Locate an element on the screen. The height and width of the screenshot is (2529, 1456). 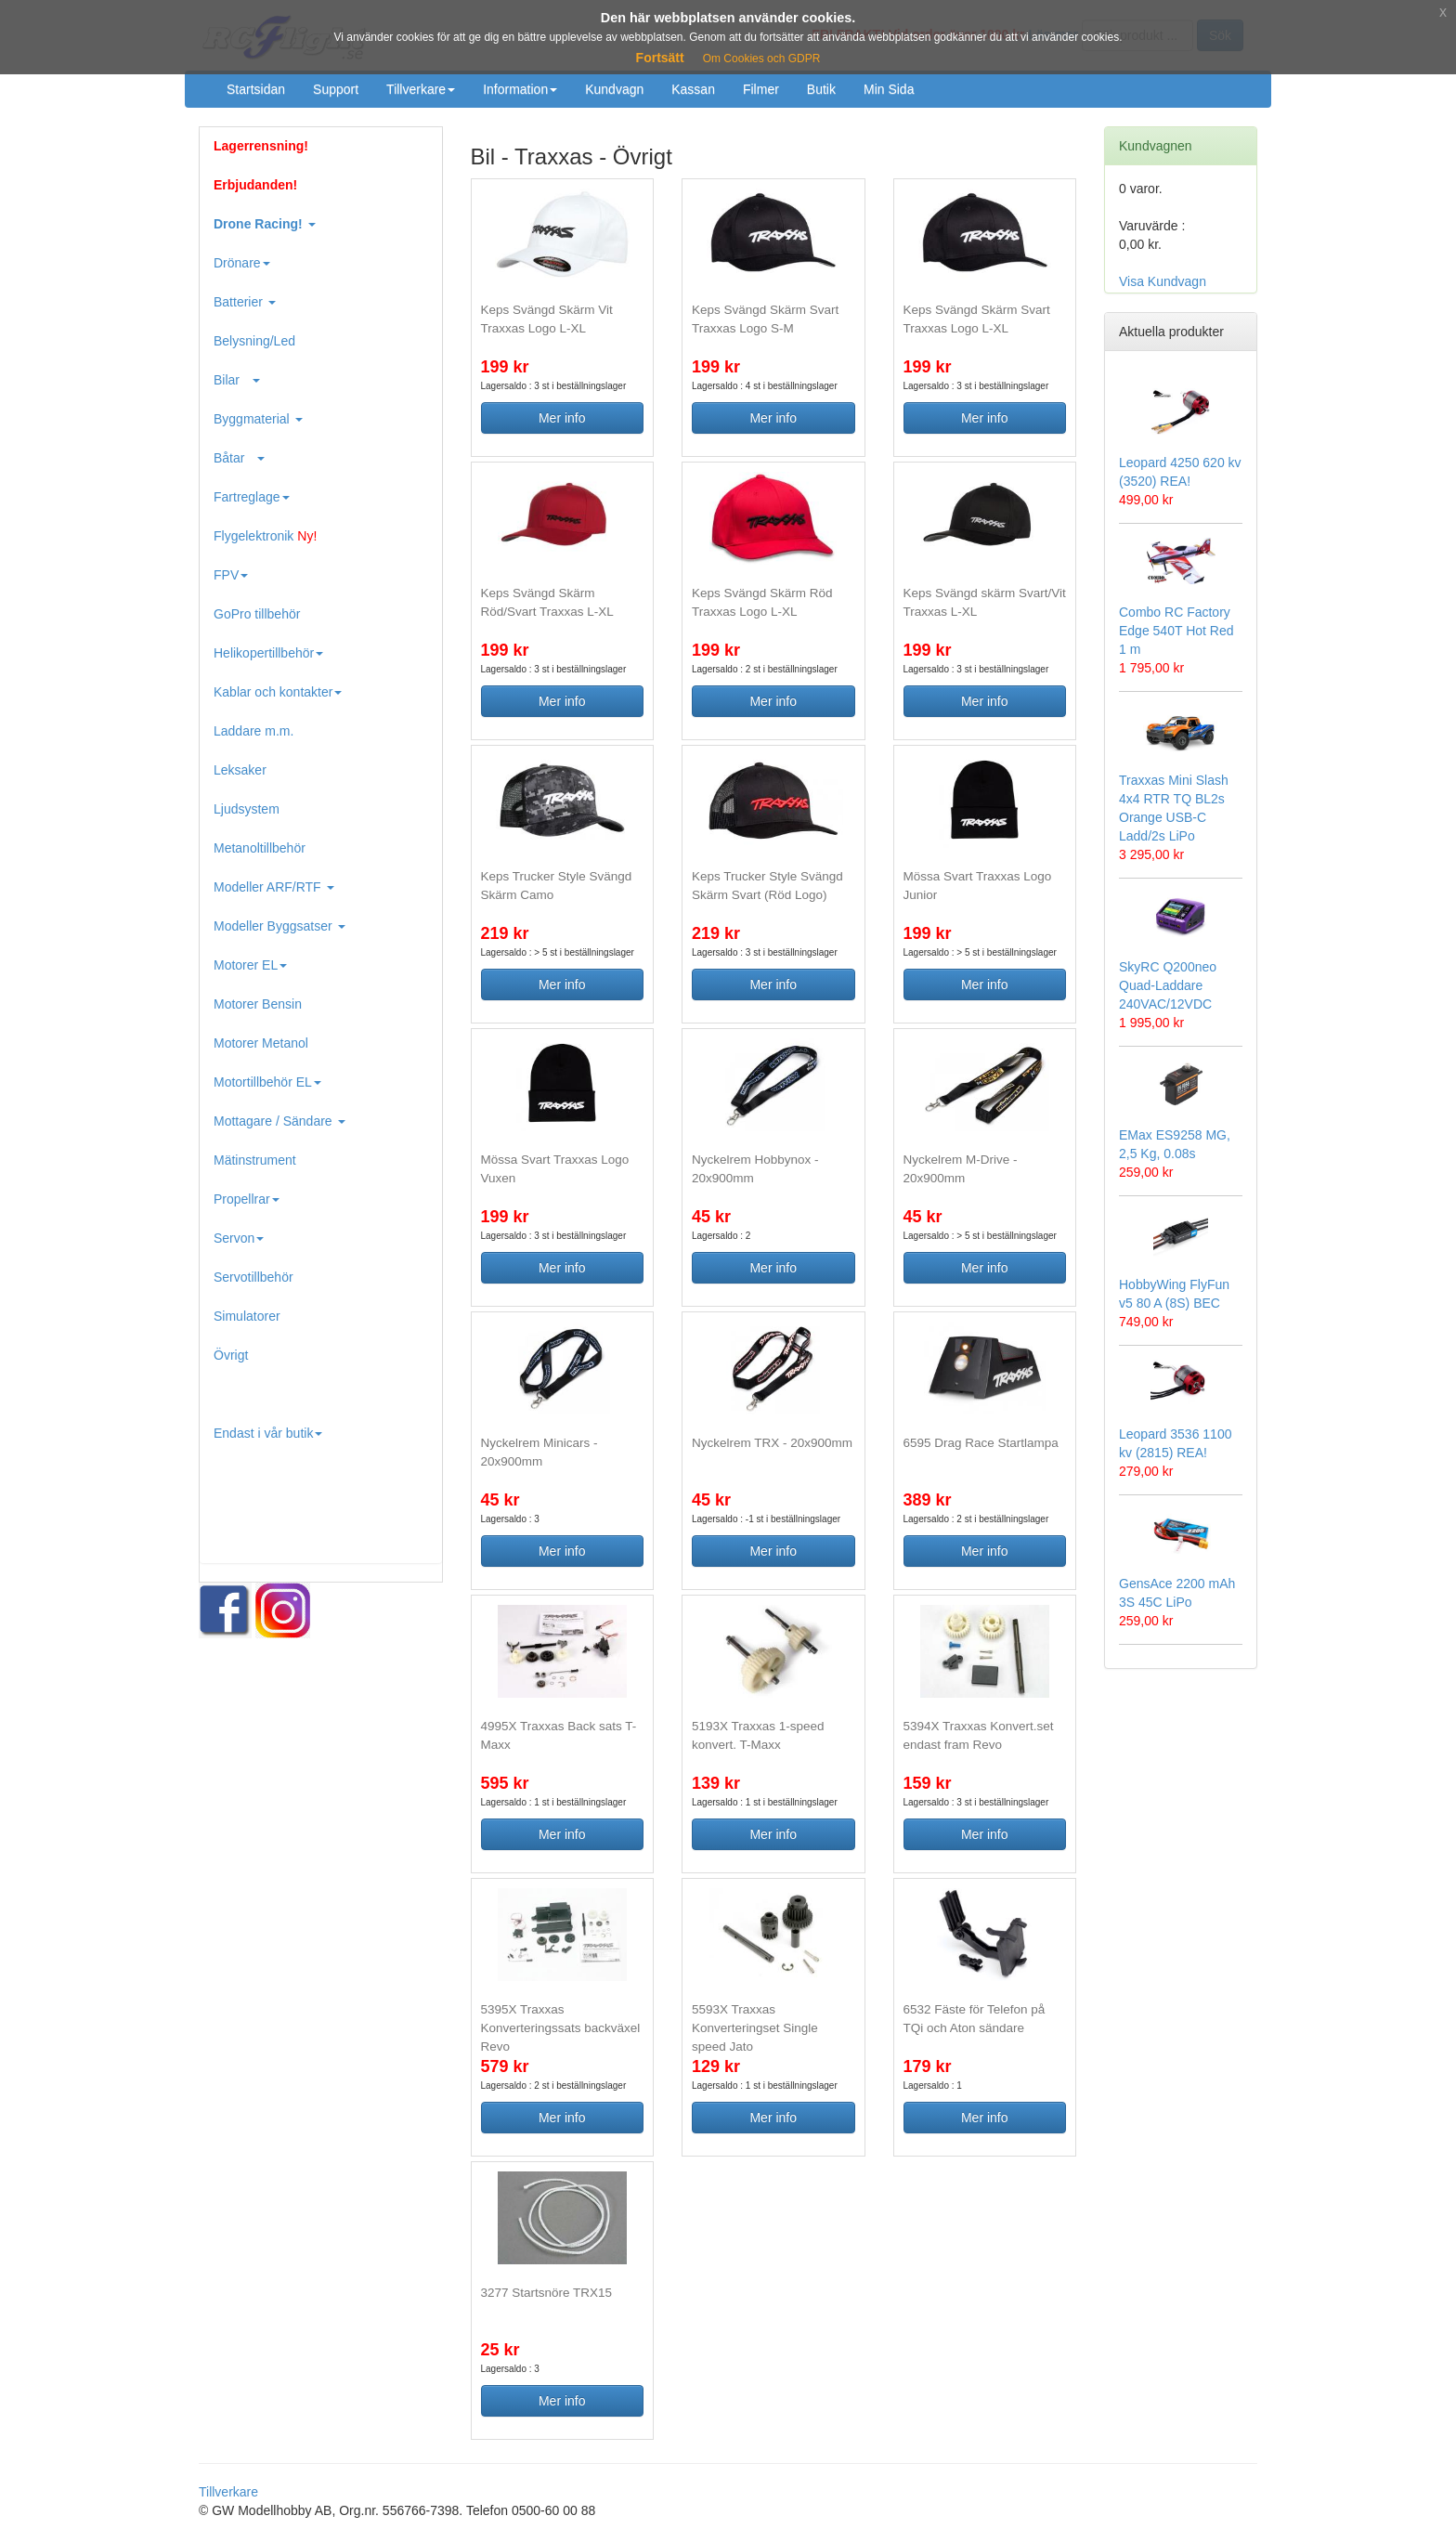
Information is located at coordinates (520, 89).